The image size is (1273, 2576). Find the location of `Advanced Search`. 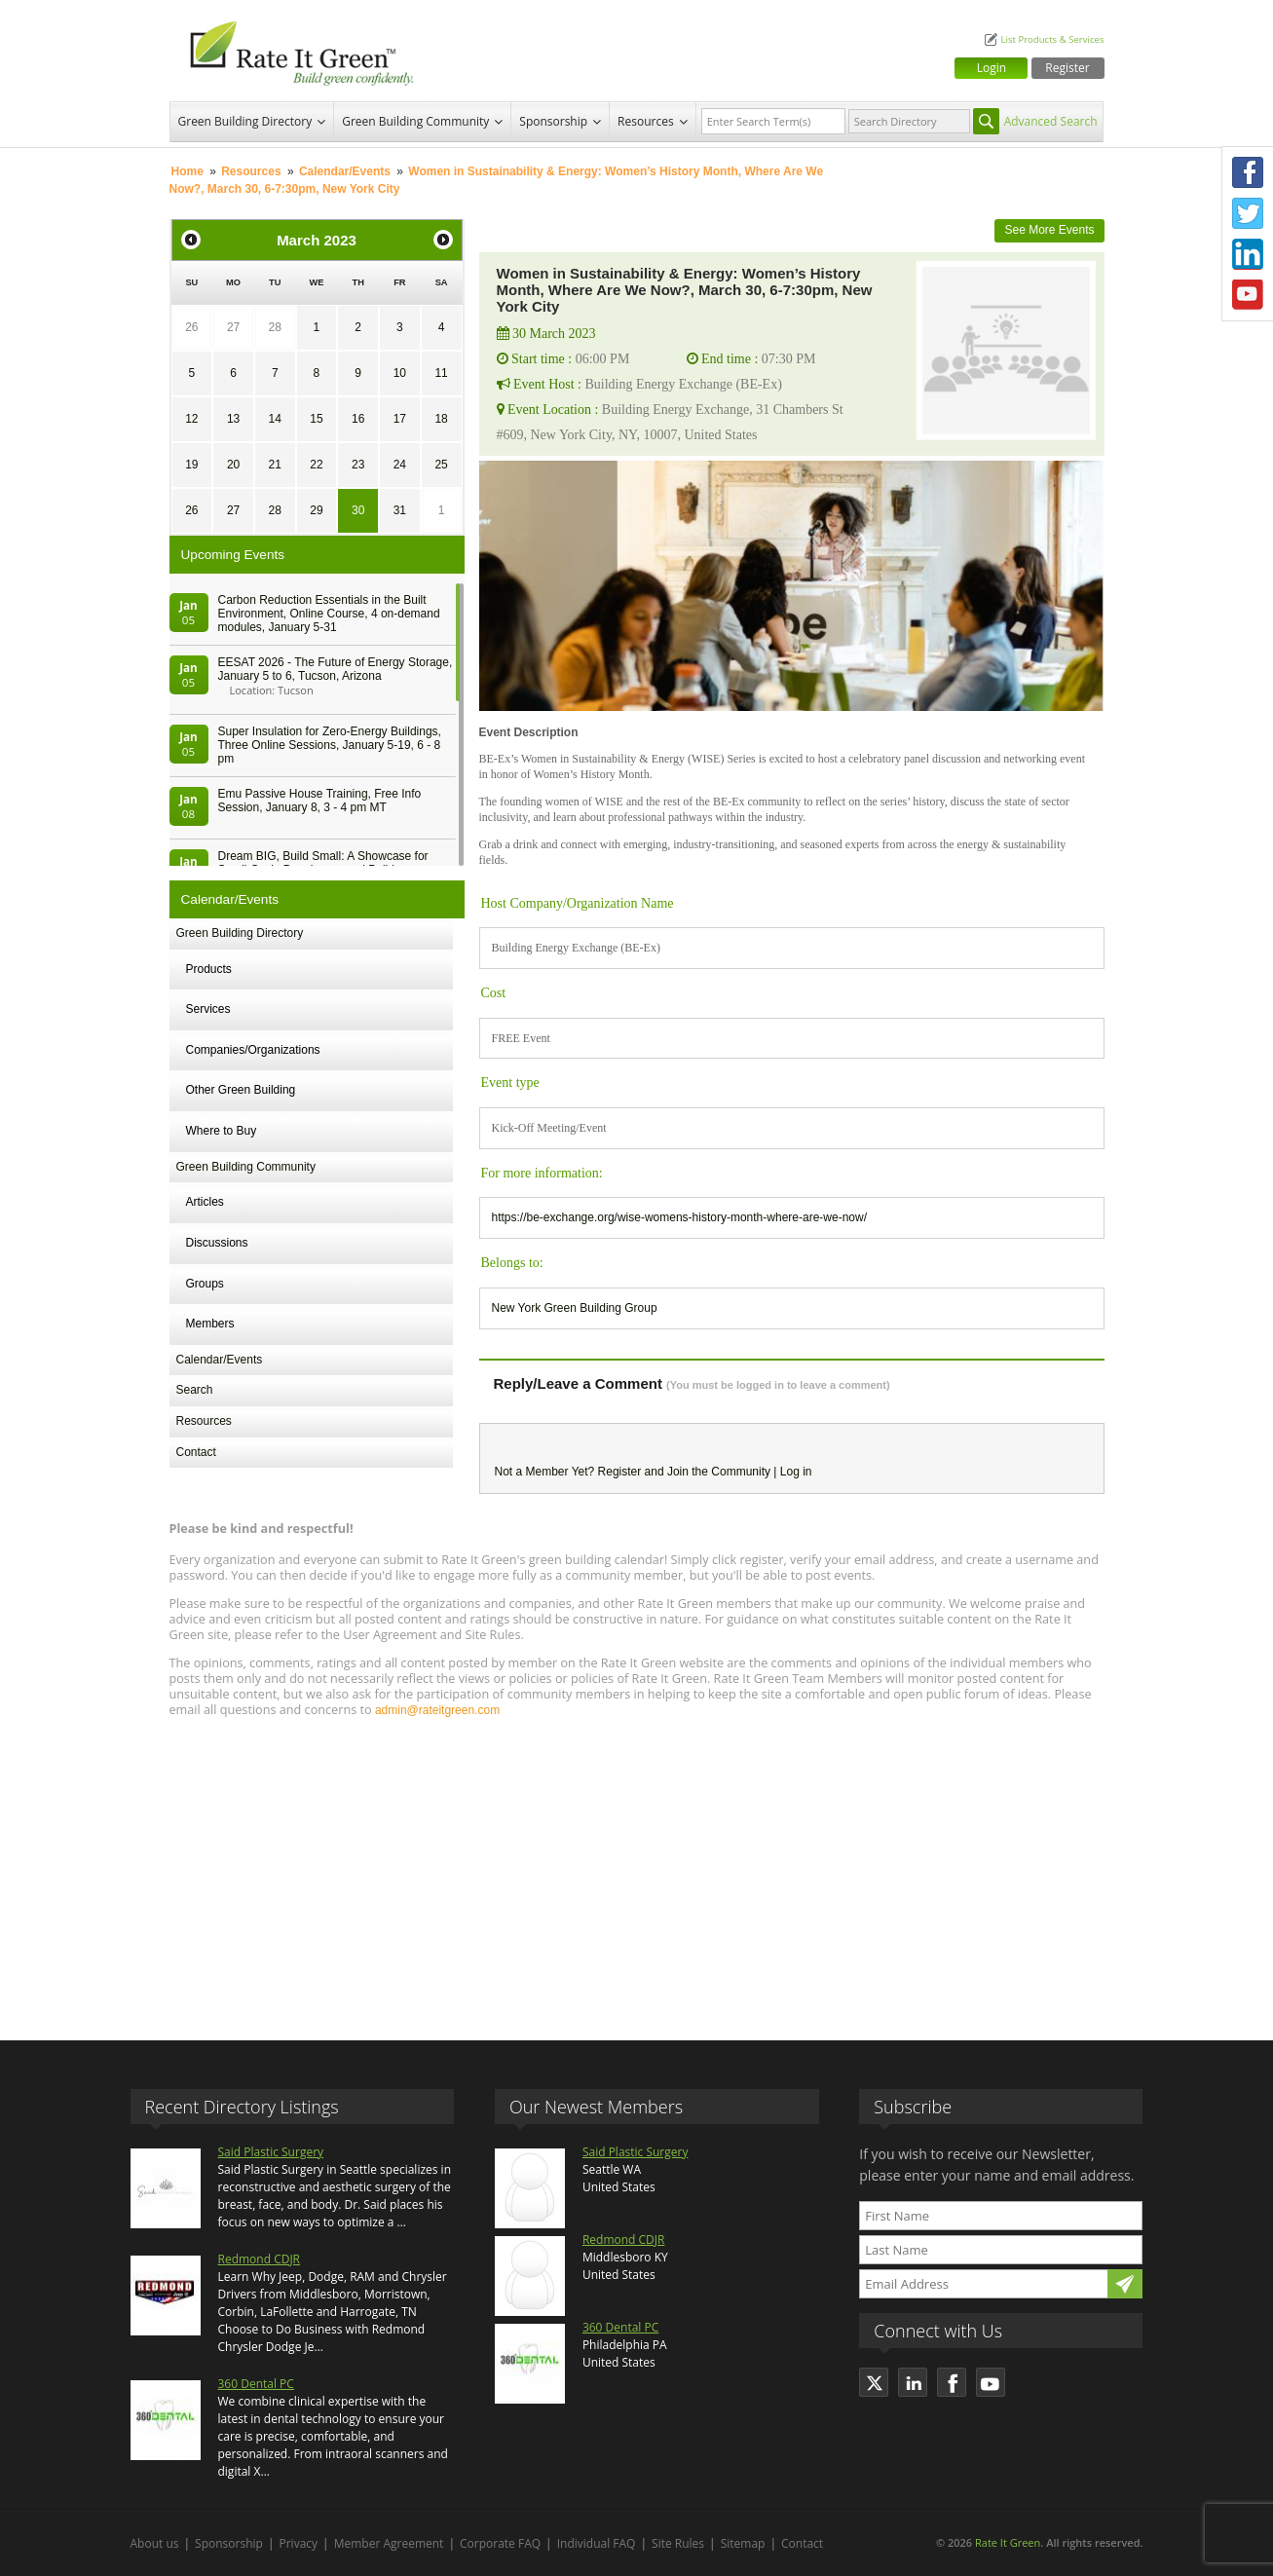

Advanced Search is located at coordinates (1051, 121).